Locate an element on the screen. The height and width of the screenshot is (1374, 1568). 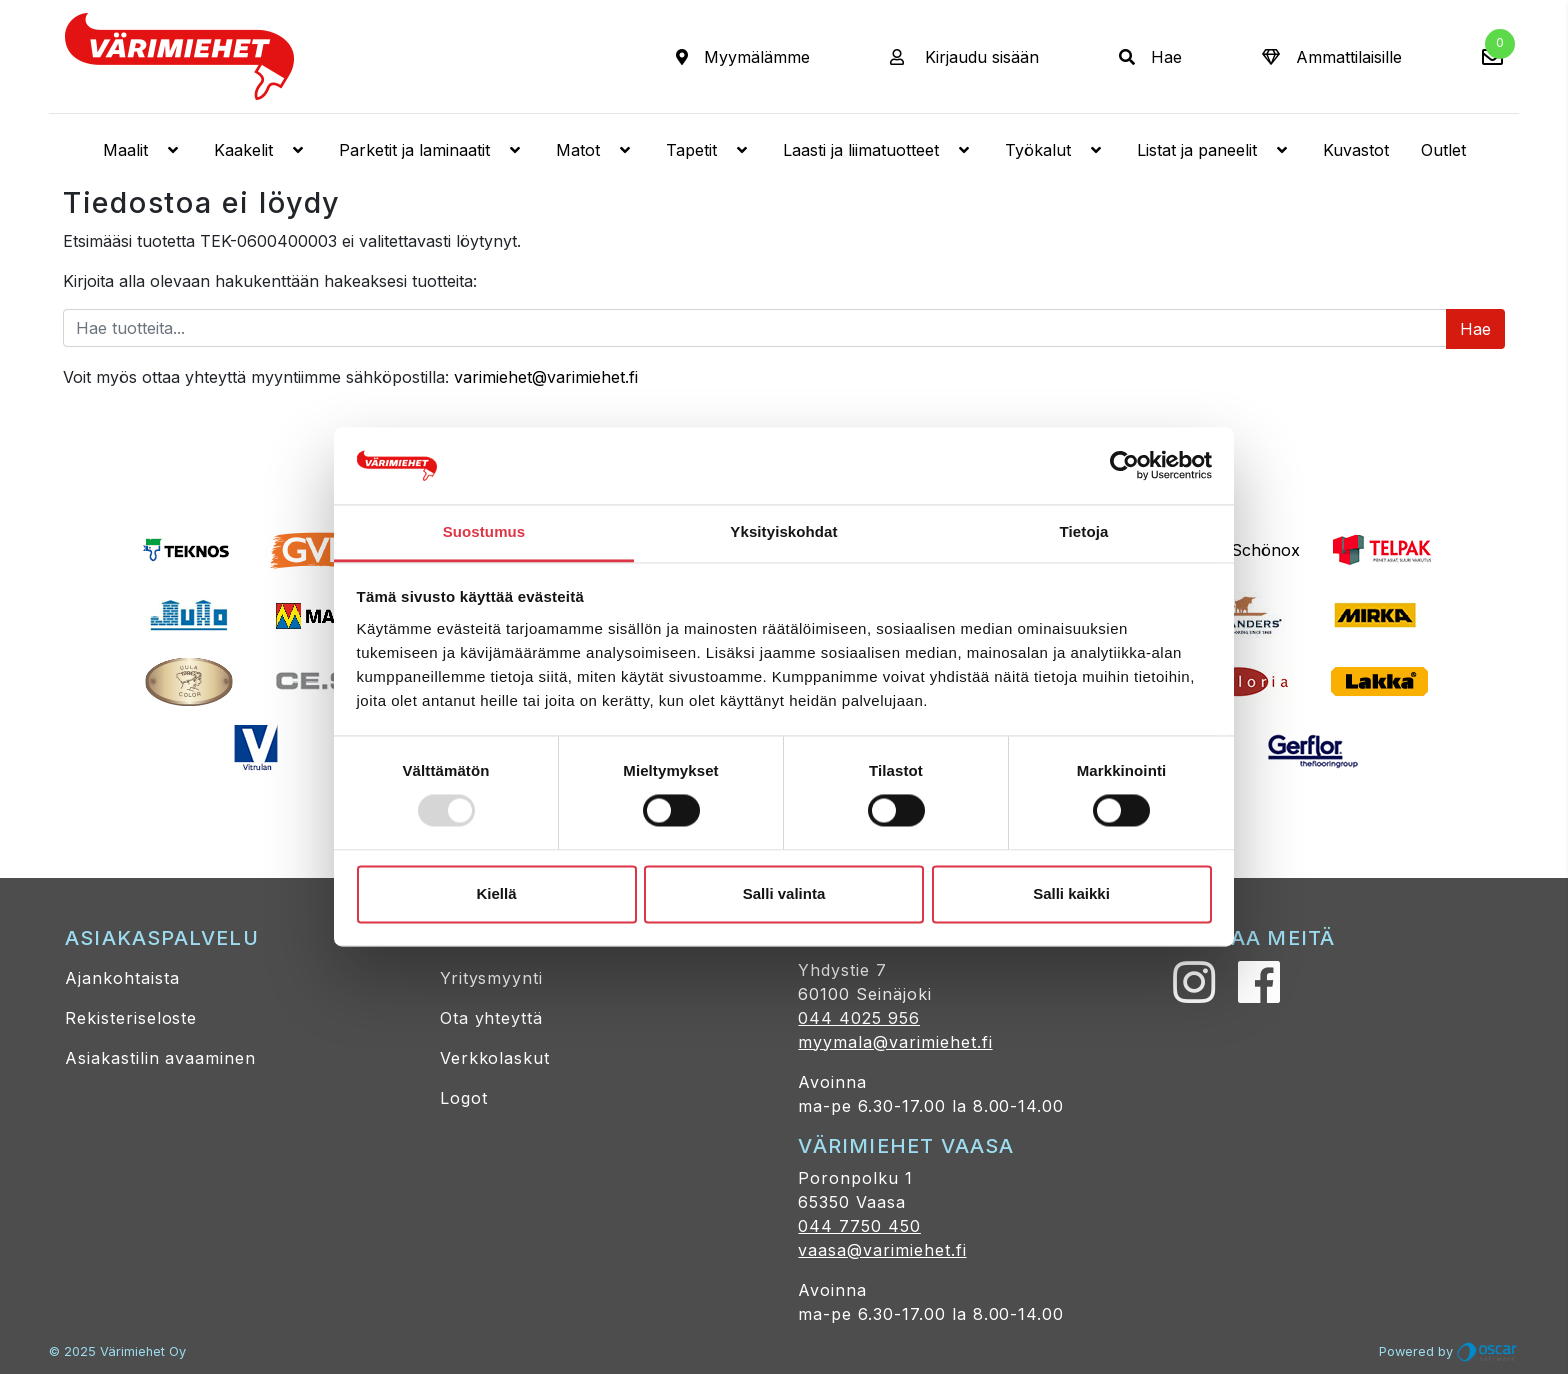
myymala@varimiehet.fi is located at coordinates (895, 1042).